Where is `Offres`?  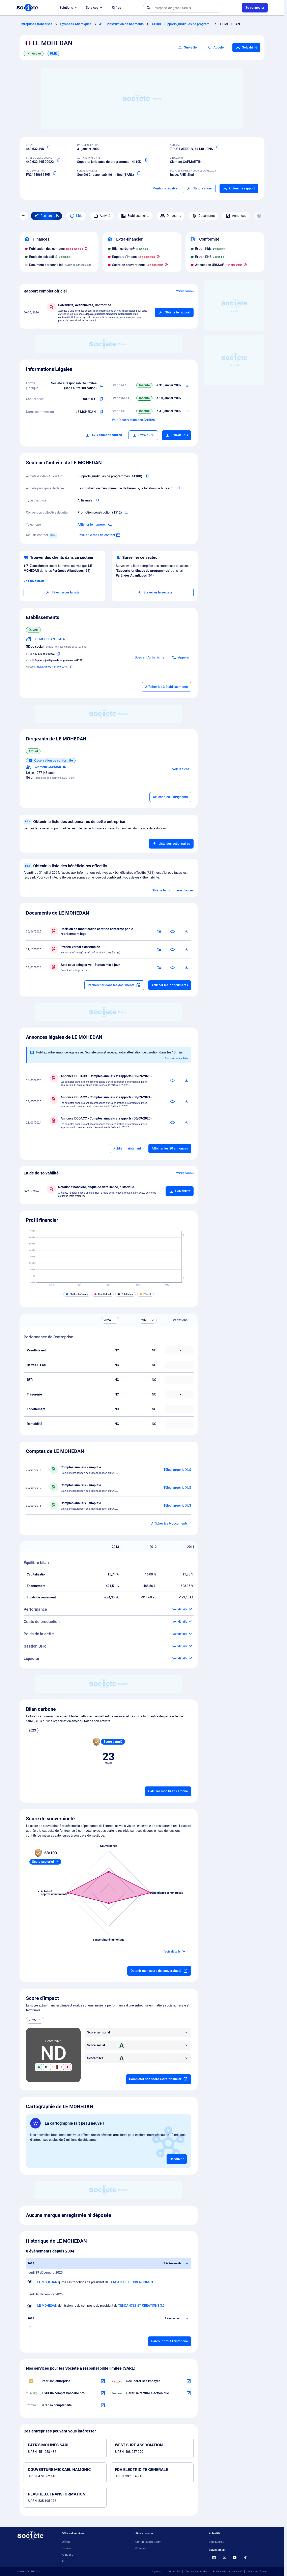
Offres is located at coordinates (116, 7).